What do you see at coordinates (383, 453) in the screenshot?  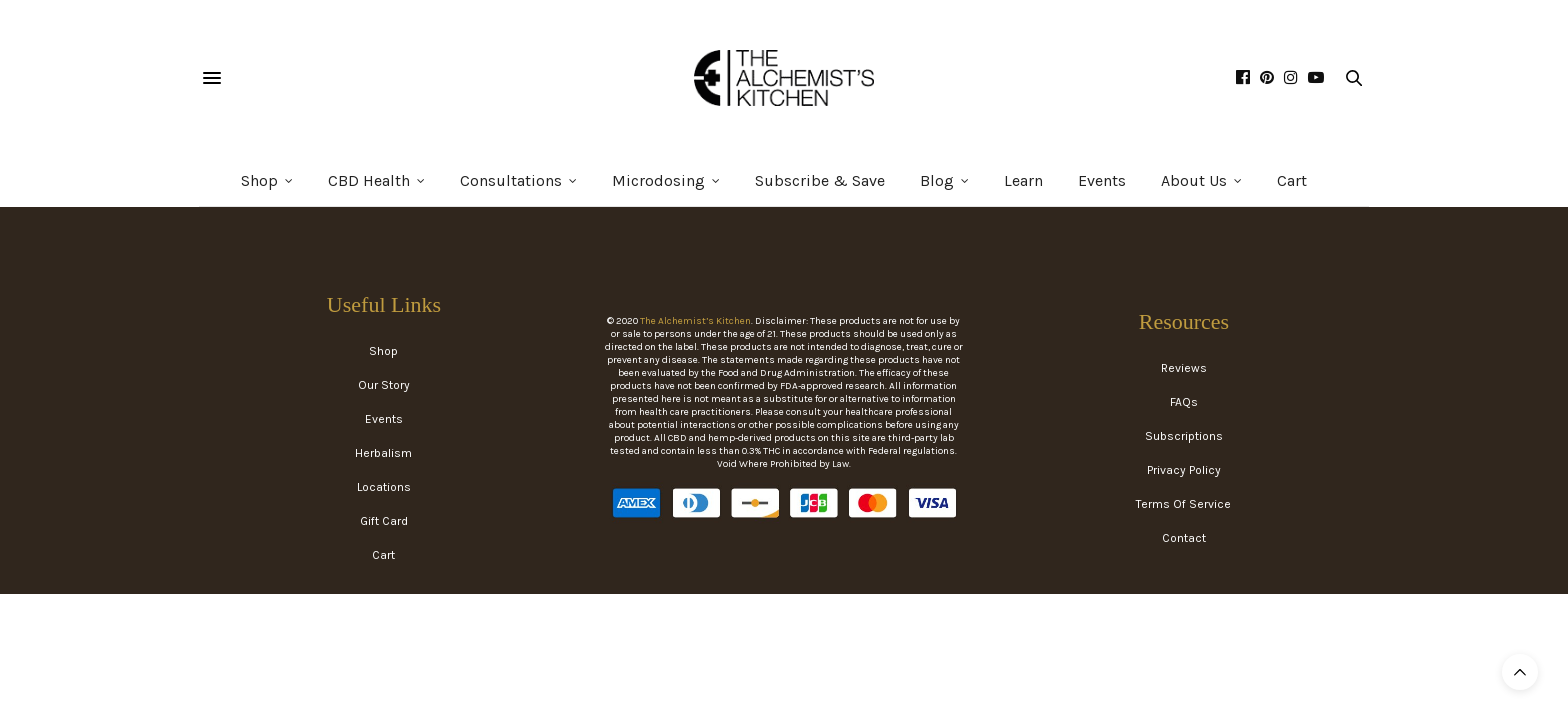 I see `Herbalism` at bounding box center [383, 453].